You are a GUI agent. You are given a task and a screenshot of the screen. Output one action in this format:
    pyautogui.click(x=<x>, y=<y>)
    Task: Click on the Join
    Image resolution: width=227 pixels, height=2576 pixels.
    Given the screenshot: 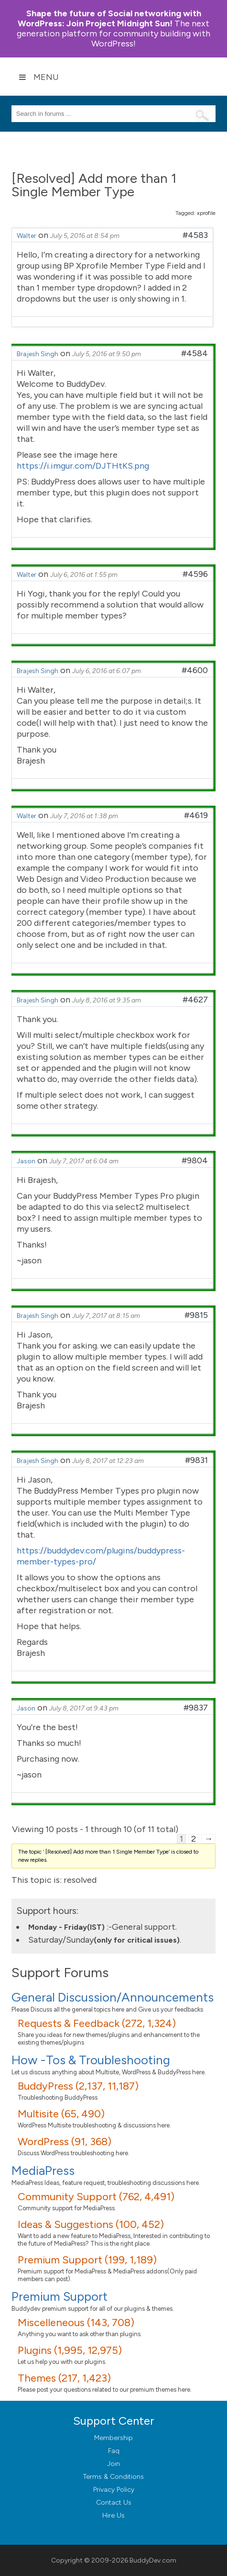 What is the action you would take?
    pyautogui.click(x=113, y=2464)
    